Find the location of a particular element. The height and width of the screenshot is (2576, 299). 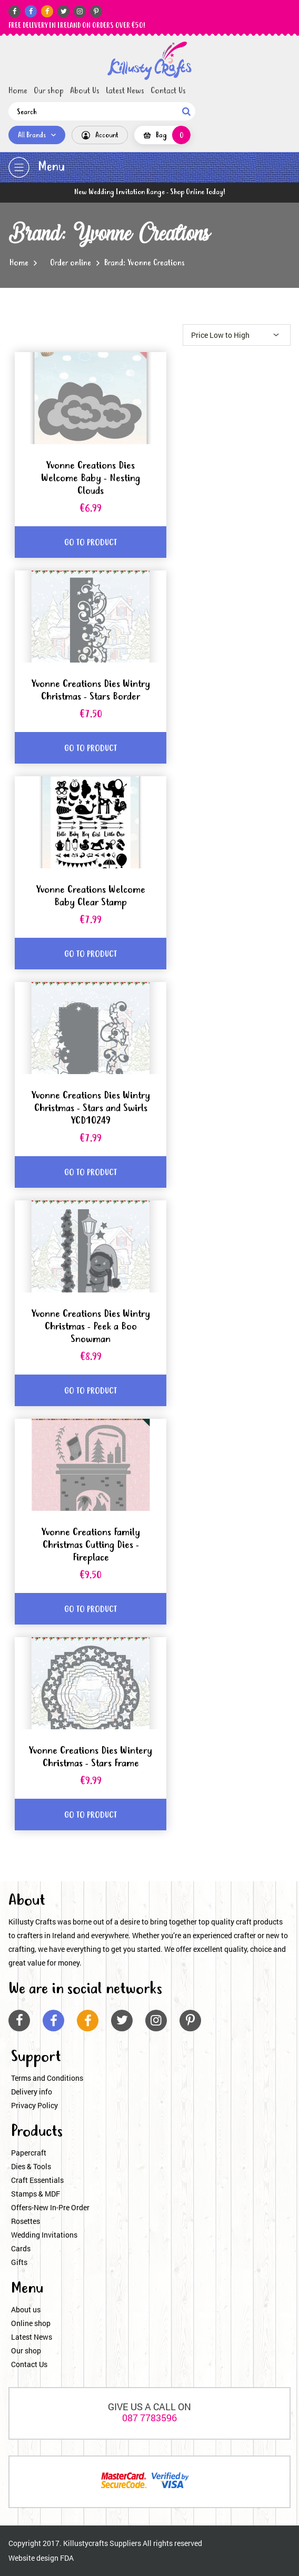

FDA is located at coordinates (67, 2558).